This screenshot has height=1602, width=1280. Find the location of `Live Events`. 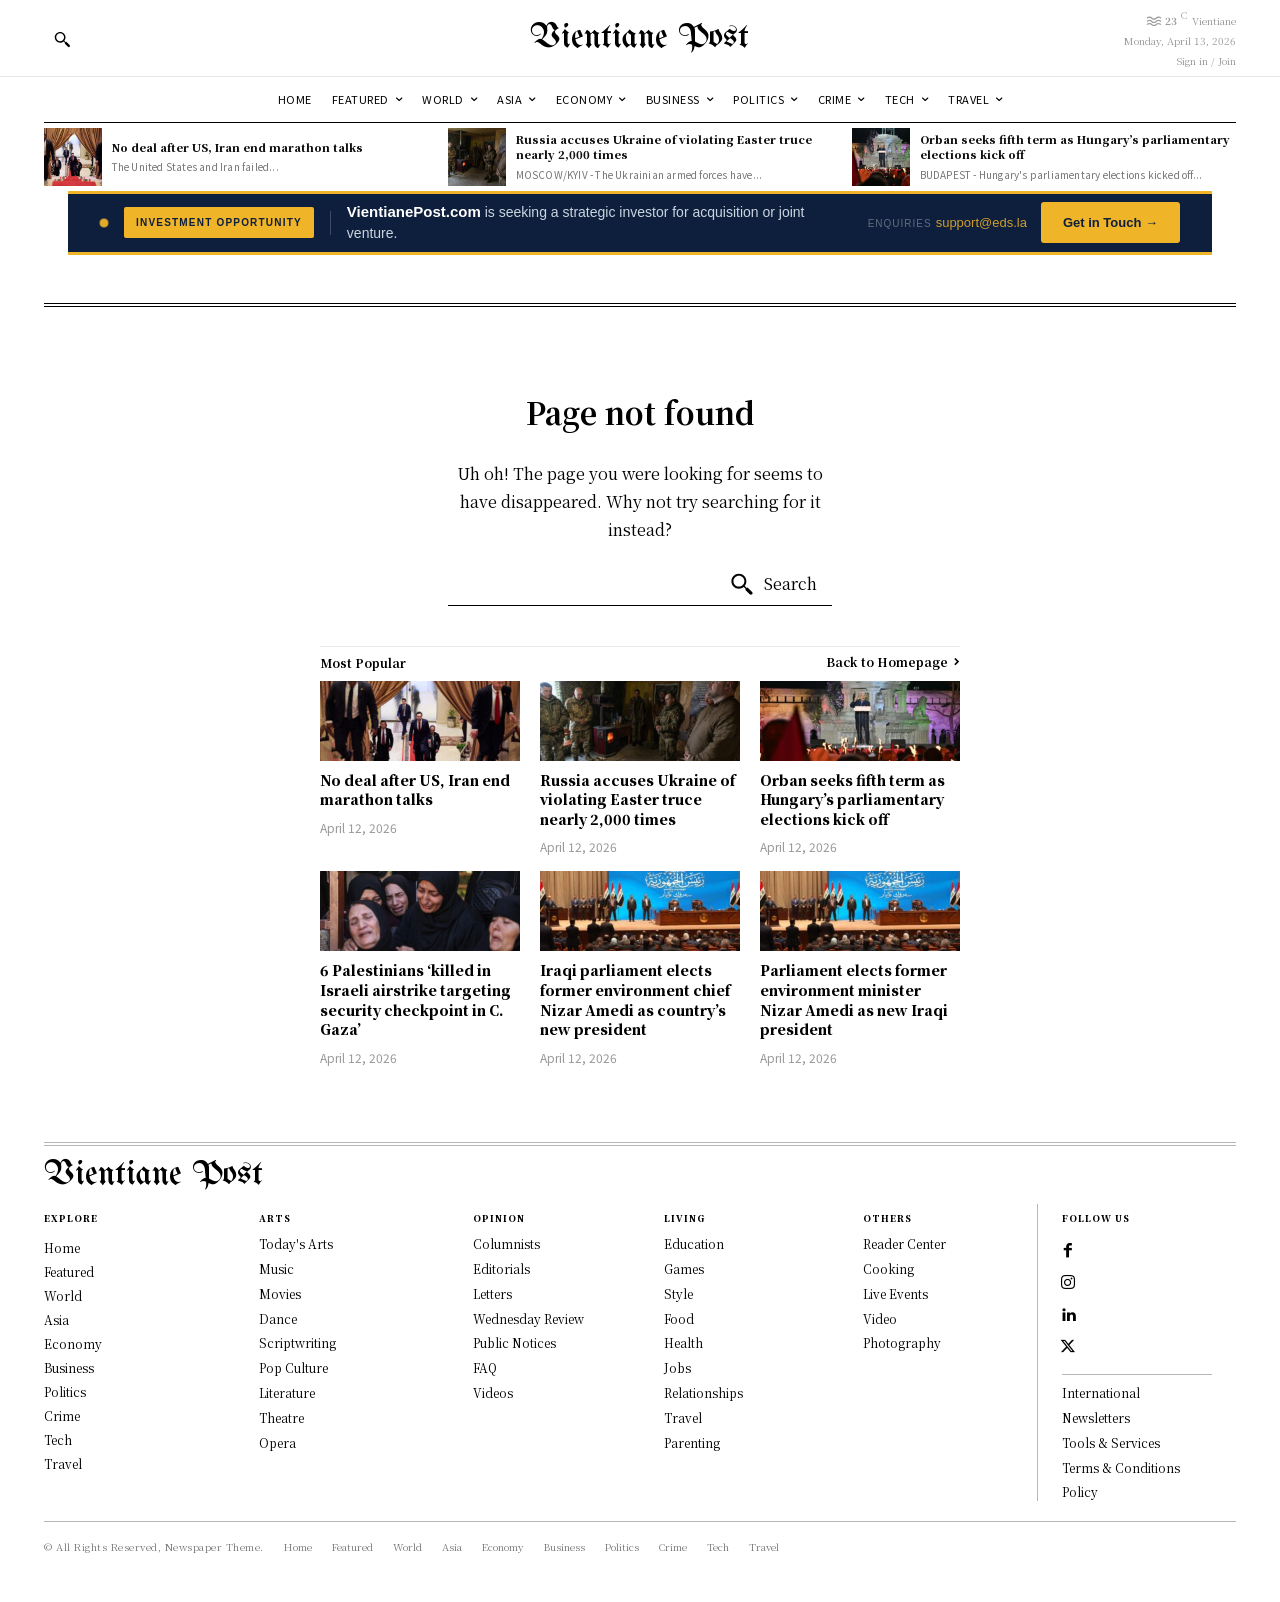

Live Events is located at coordinates (895, 1293).